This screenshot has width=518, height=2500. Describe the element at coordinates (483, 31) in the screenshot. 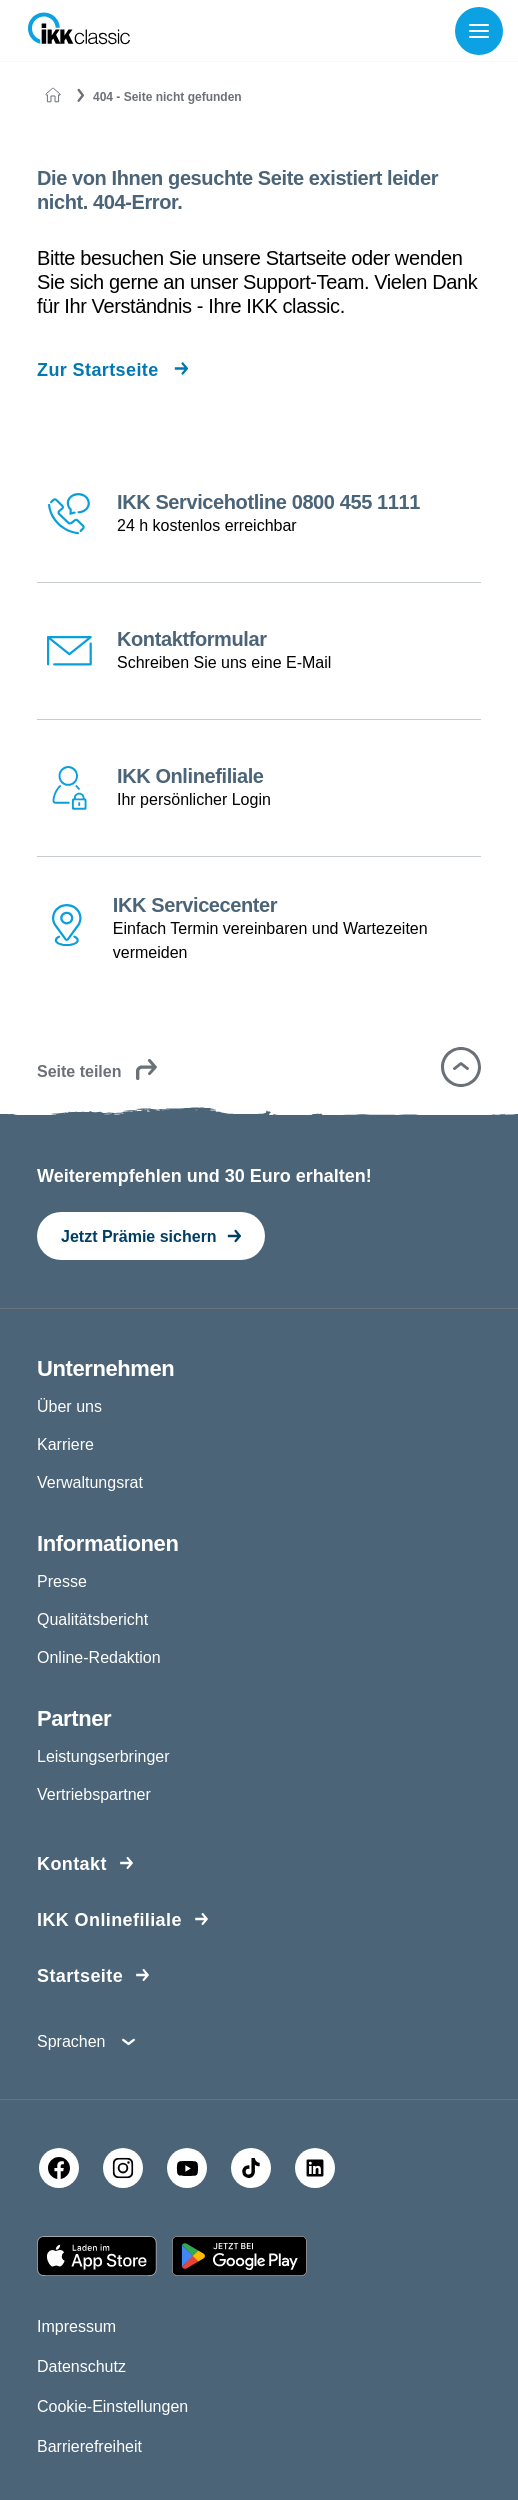

I see `[Menü öffnen]` at that location.